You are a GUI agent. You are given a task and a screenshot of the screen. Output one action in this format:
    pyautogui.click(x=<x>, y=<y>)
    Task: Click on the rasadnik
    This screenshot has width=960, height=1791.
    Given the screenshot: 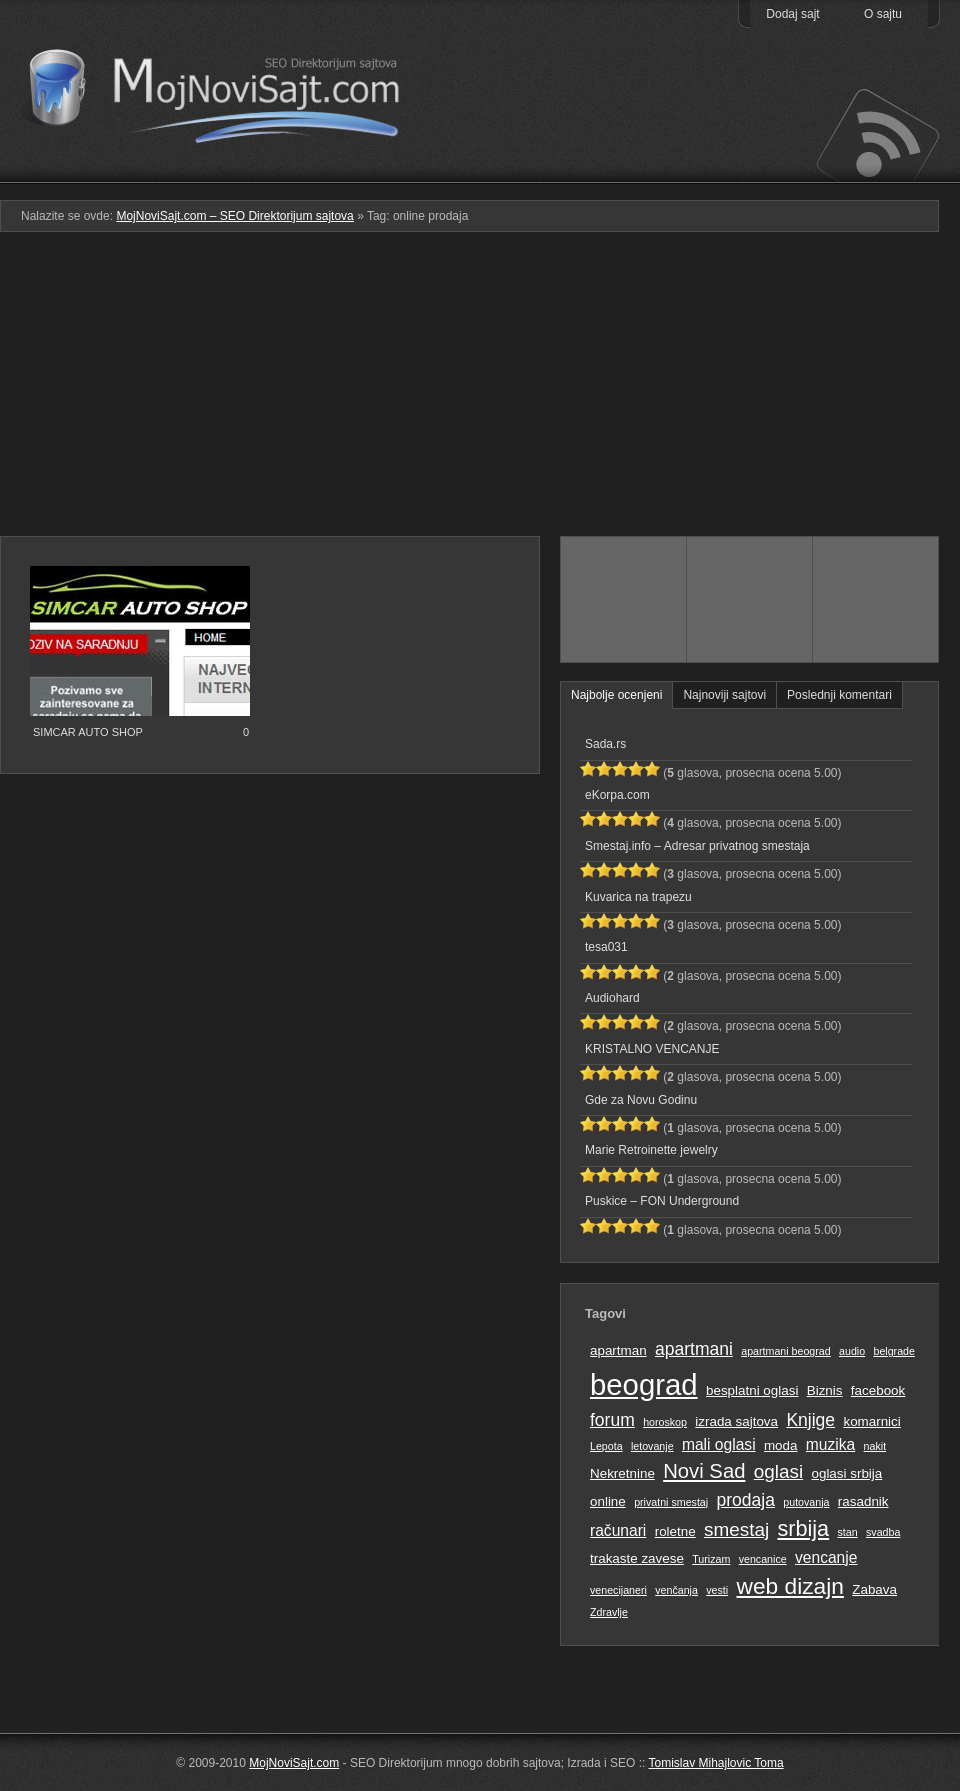 What is the action you would take?
    pyautogui.click(x=863, y=1501)
    